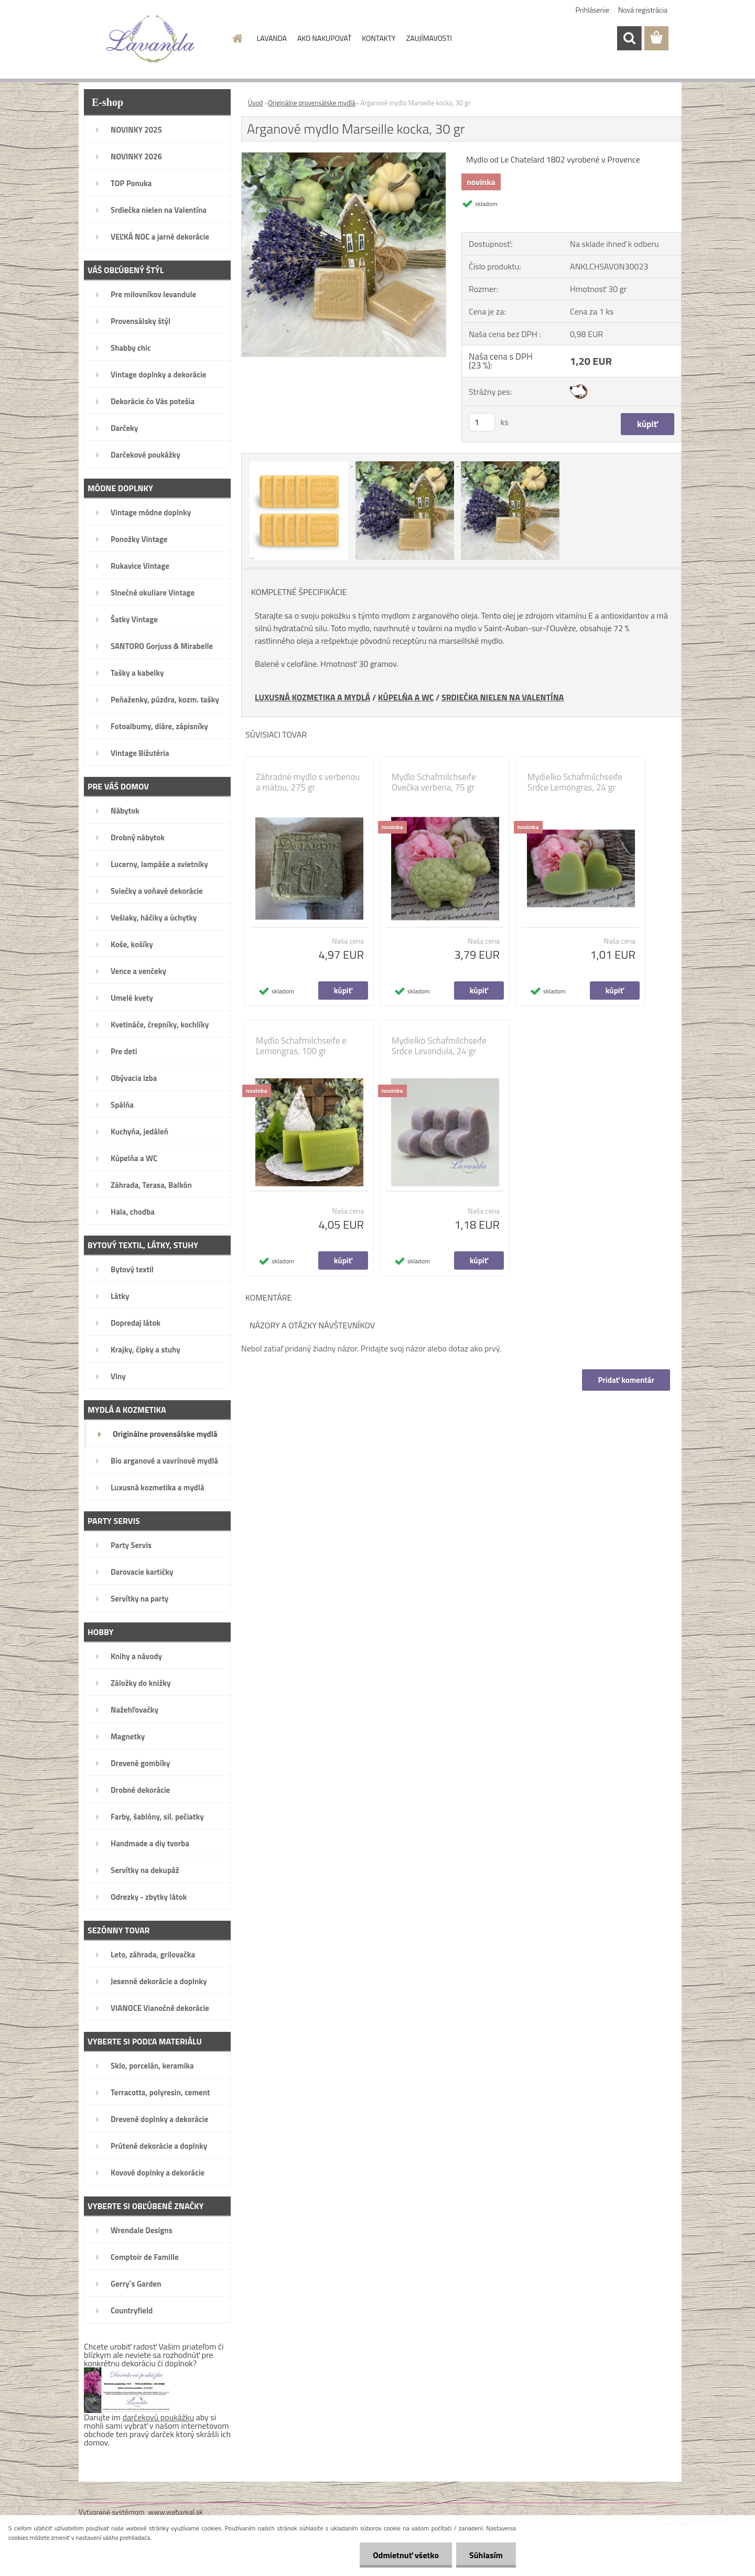  What do you see at coordinates (311, 103) in the screenshot?
I see `Originálne provensálske mydlá` at bounding box center [311, 103].